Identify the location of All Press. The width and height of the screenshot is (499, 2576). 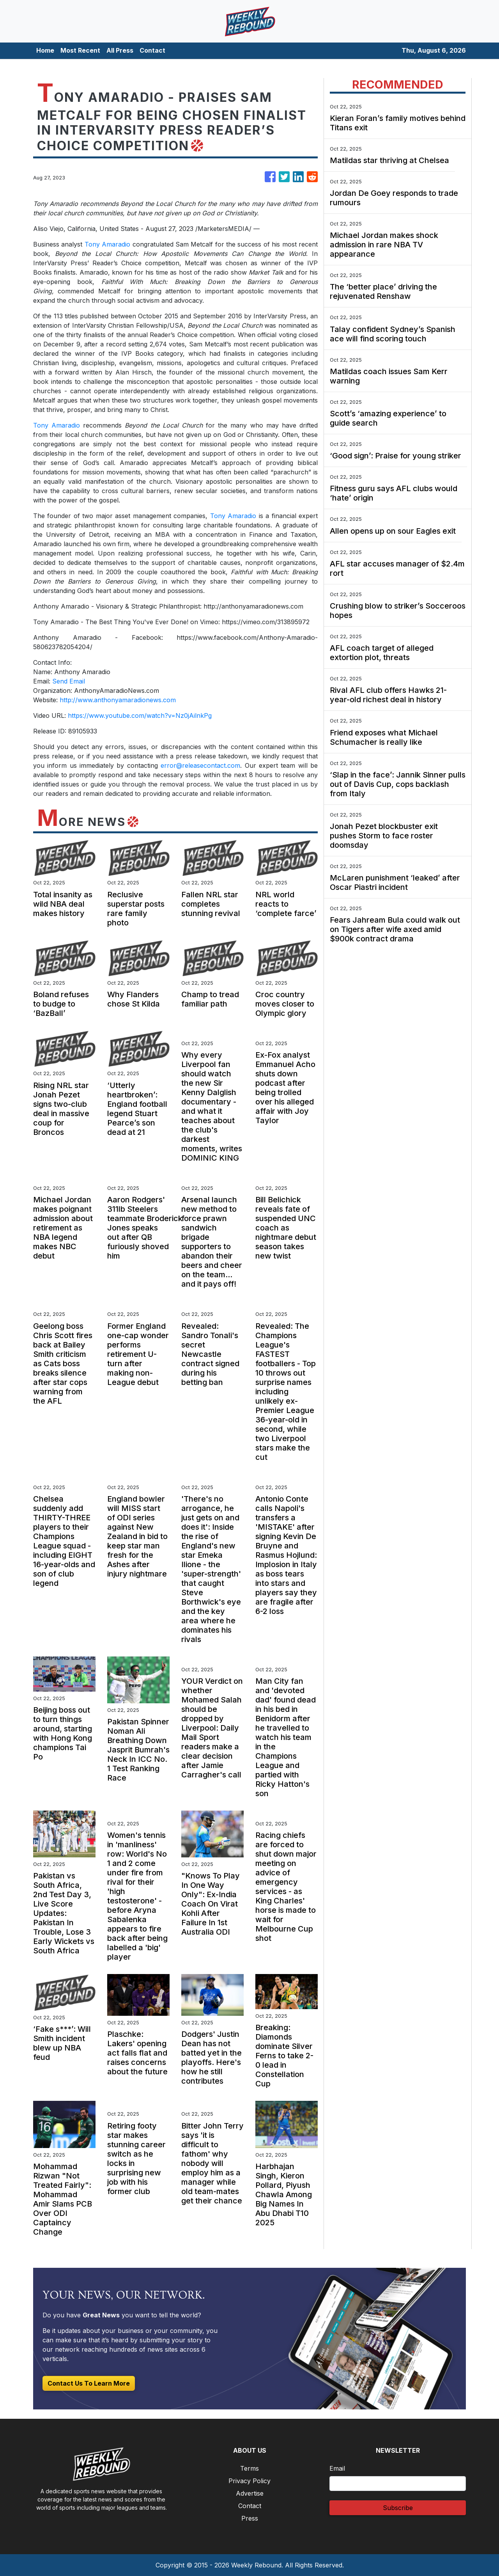
(119, 50).